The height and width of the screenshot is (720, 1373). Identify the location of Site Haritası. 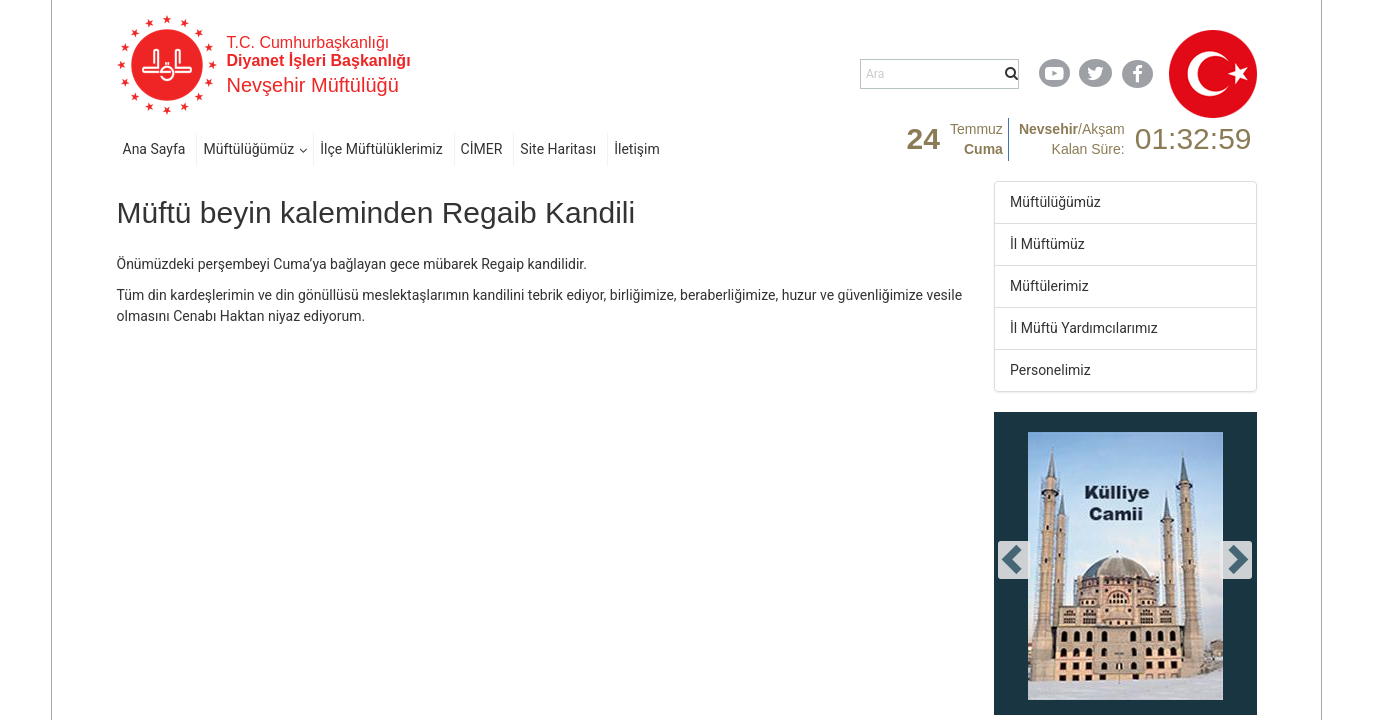
(558, 149).